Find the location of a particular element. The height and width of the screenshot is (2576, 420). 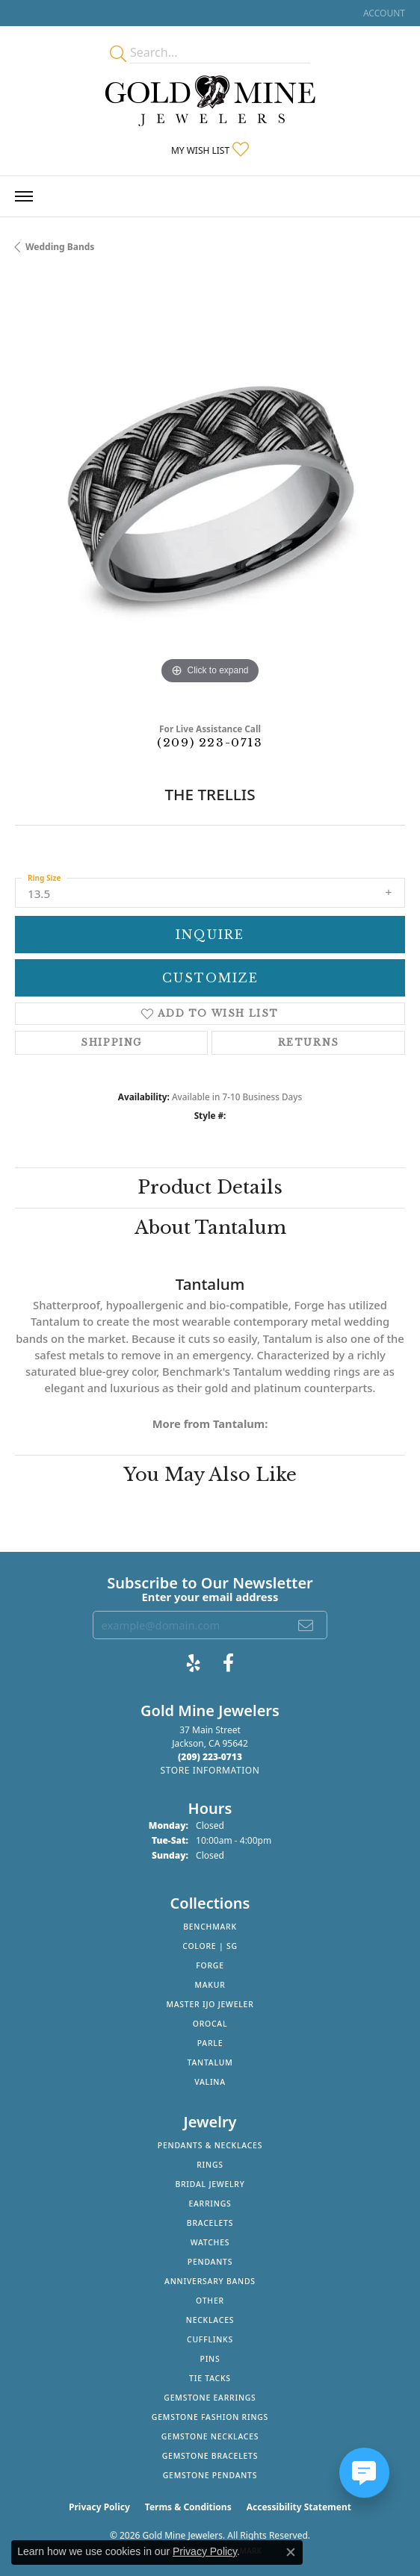

(209) 223-0713 is located at coordinates (209, 742).